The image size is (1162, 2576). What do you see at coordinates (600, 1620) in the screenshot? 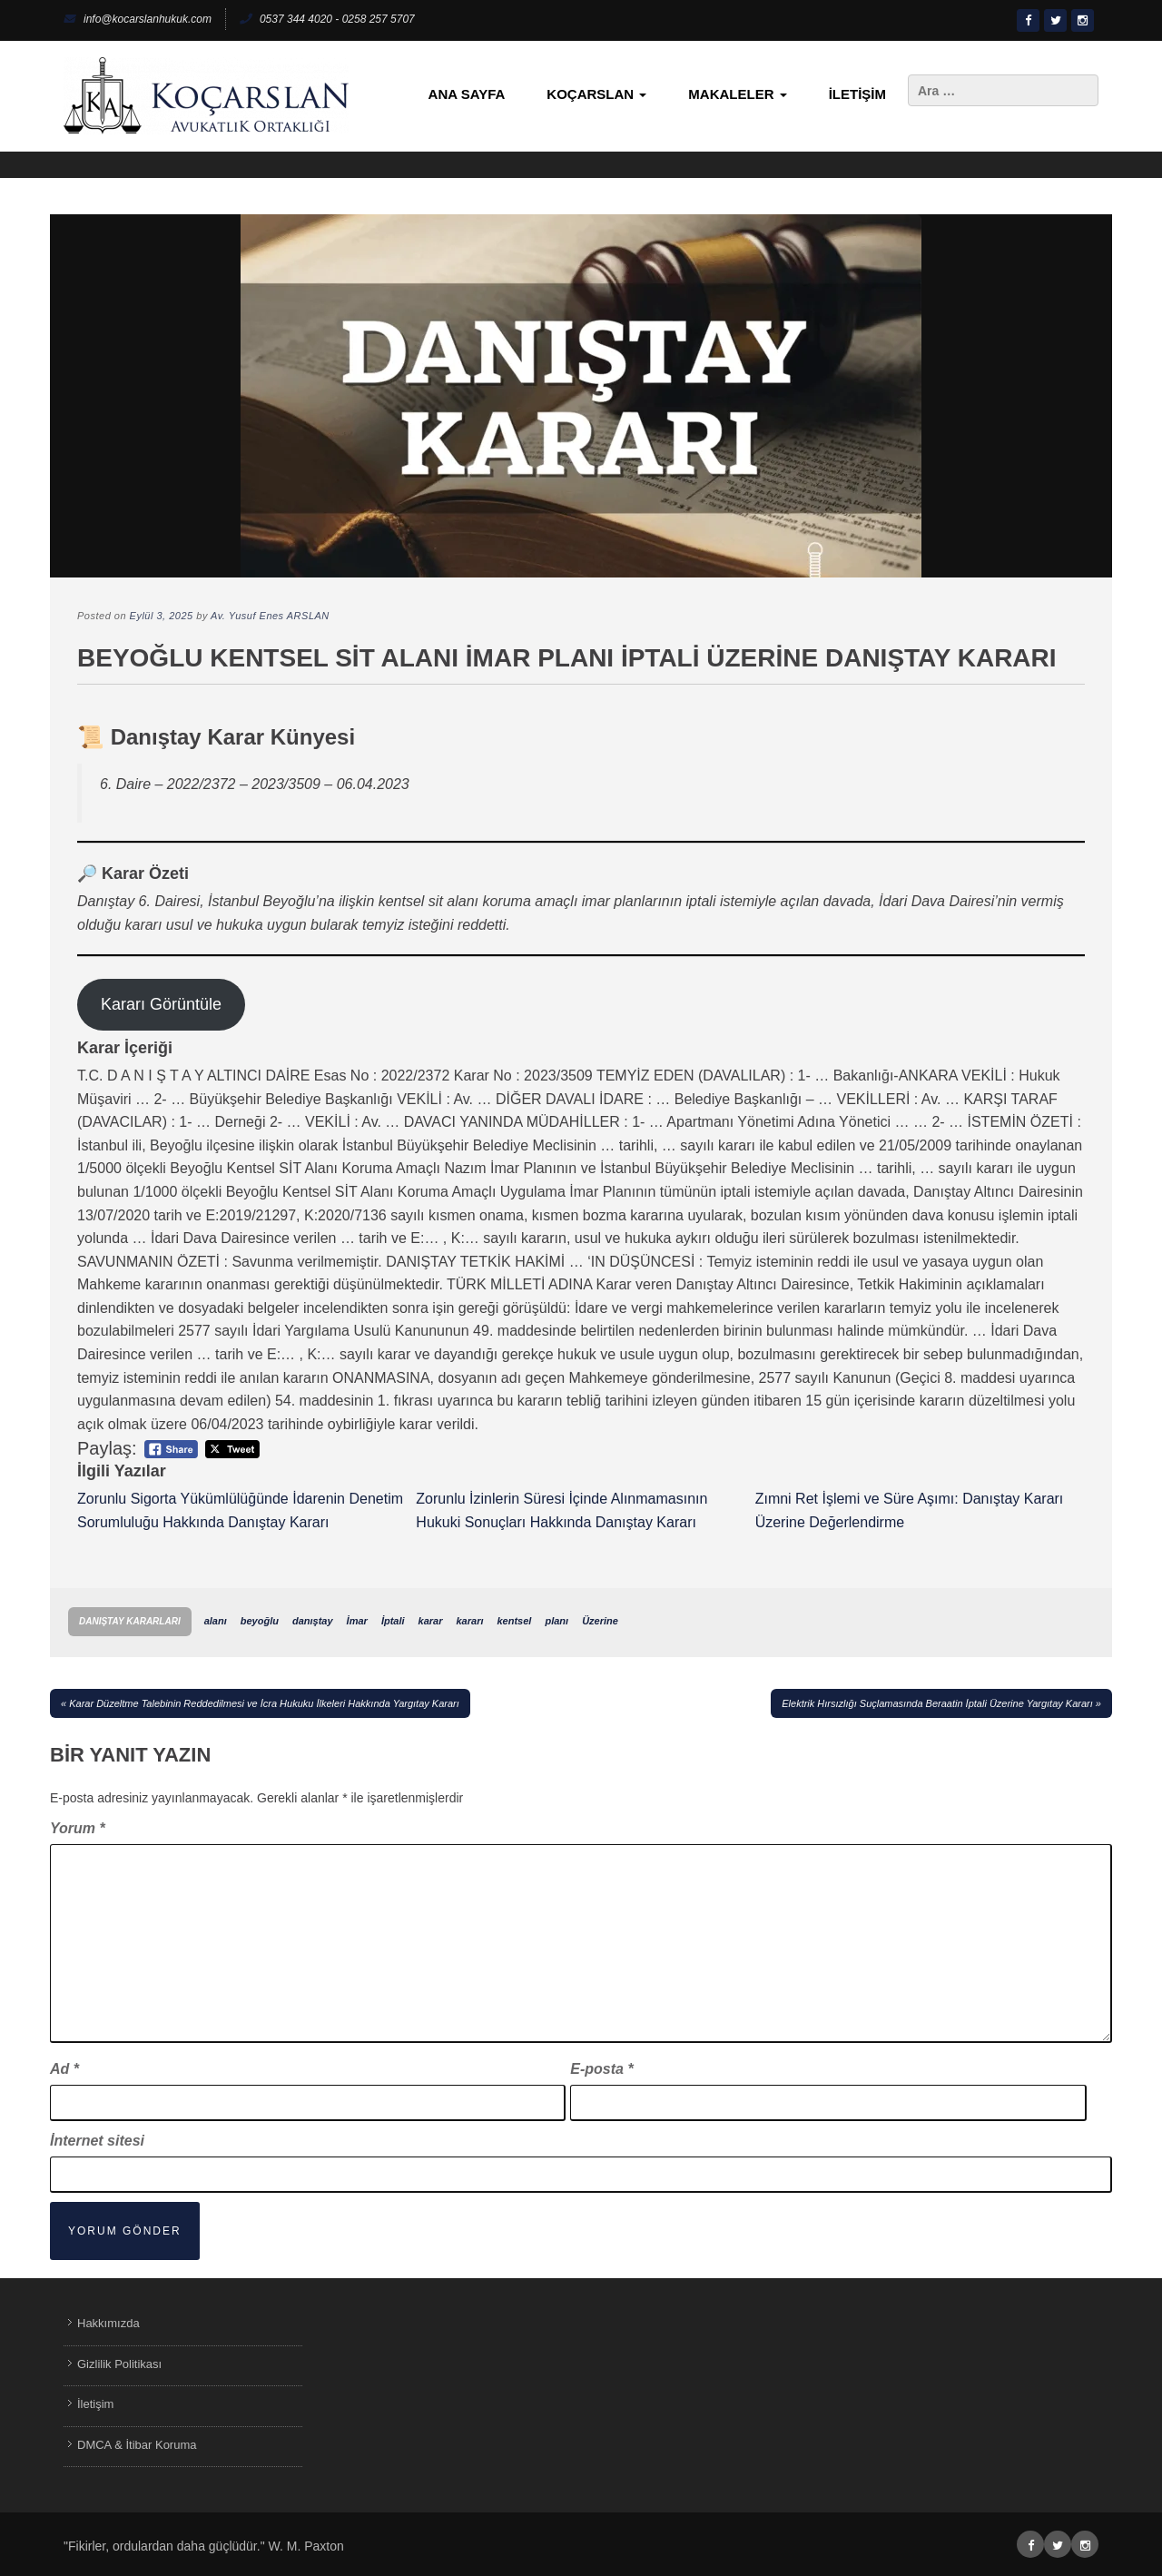
I see `Üzerine` at bounding box center [600, 1620].